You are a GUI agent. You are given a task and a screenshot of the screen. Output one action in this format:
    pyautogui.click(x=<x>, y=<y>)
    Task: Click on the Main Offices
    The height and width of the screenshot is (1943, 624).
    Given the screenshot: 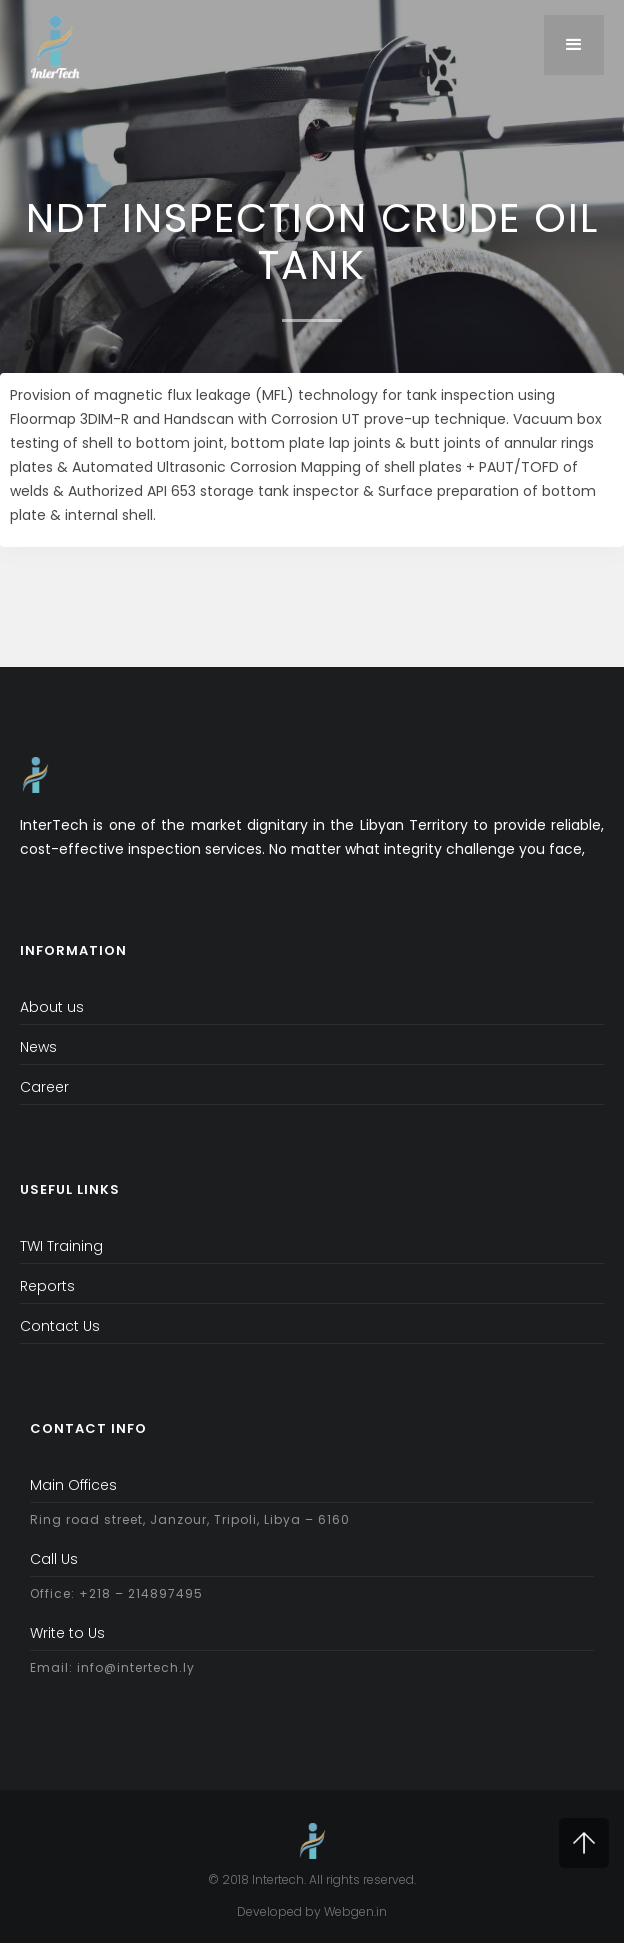 What is the action you would take?
    pyautogui.click(x=73, y=1485)
    